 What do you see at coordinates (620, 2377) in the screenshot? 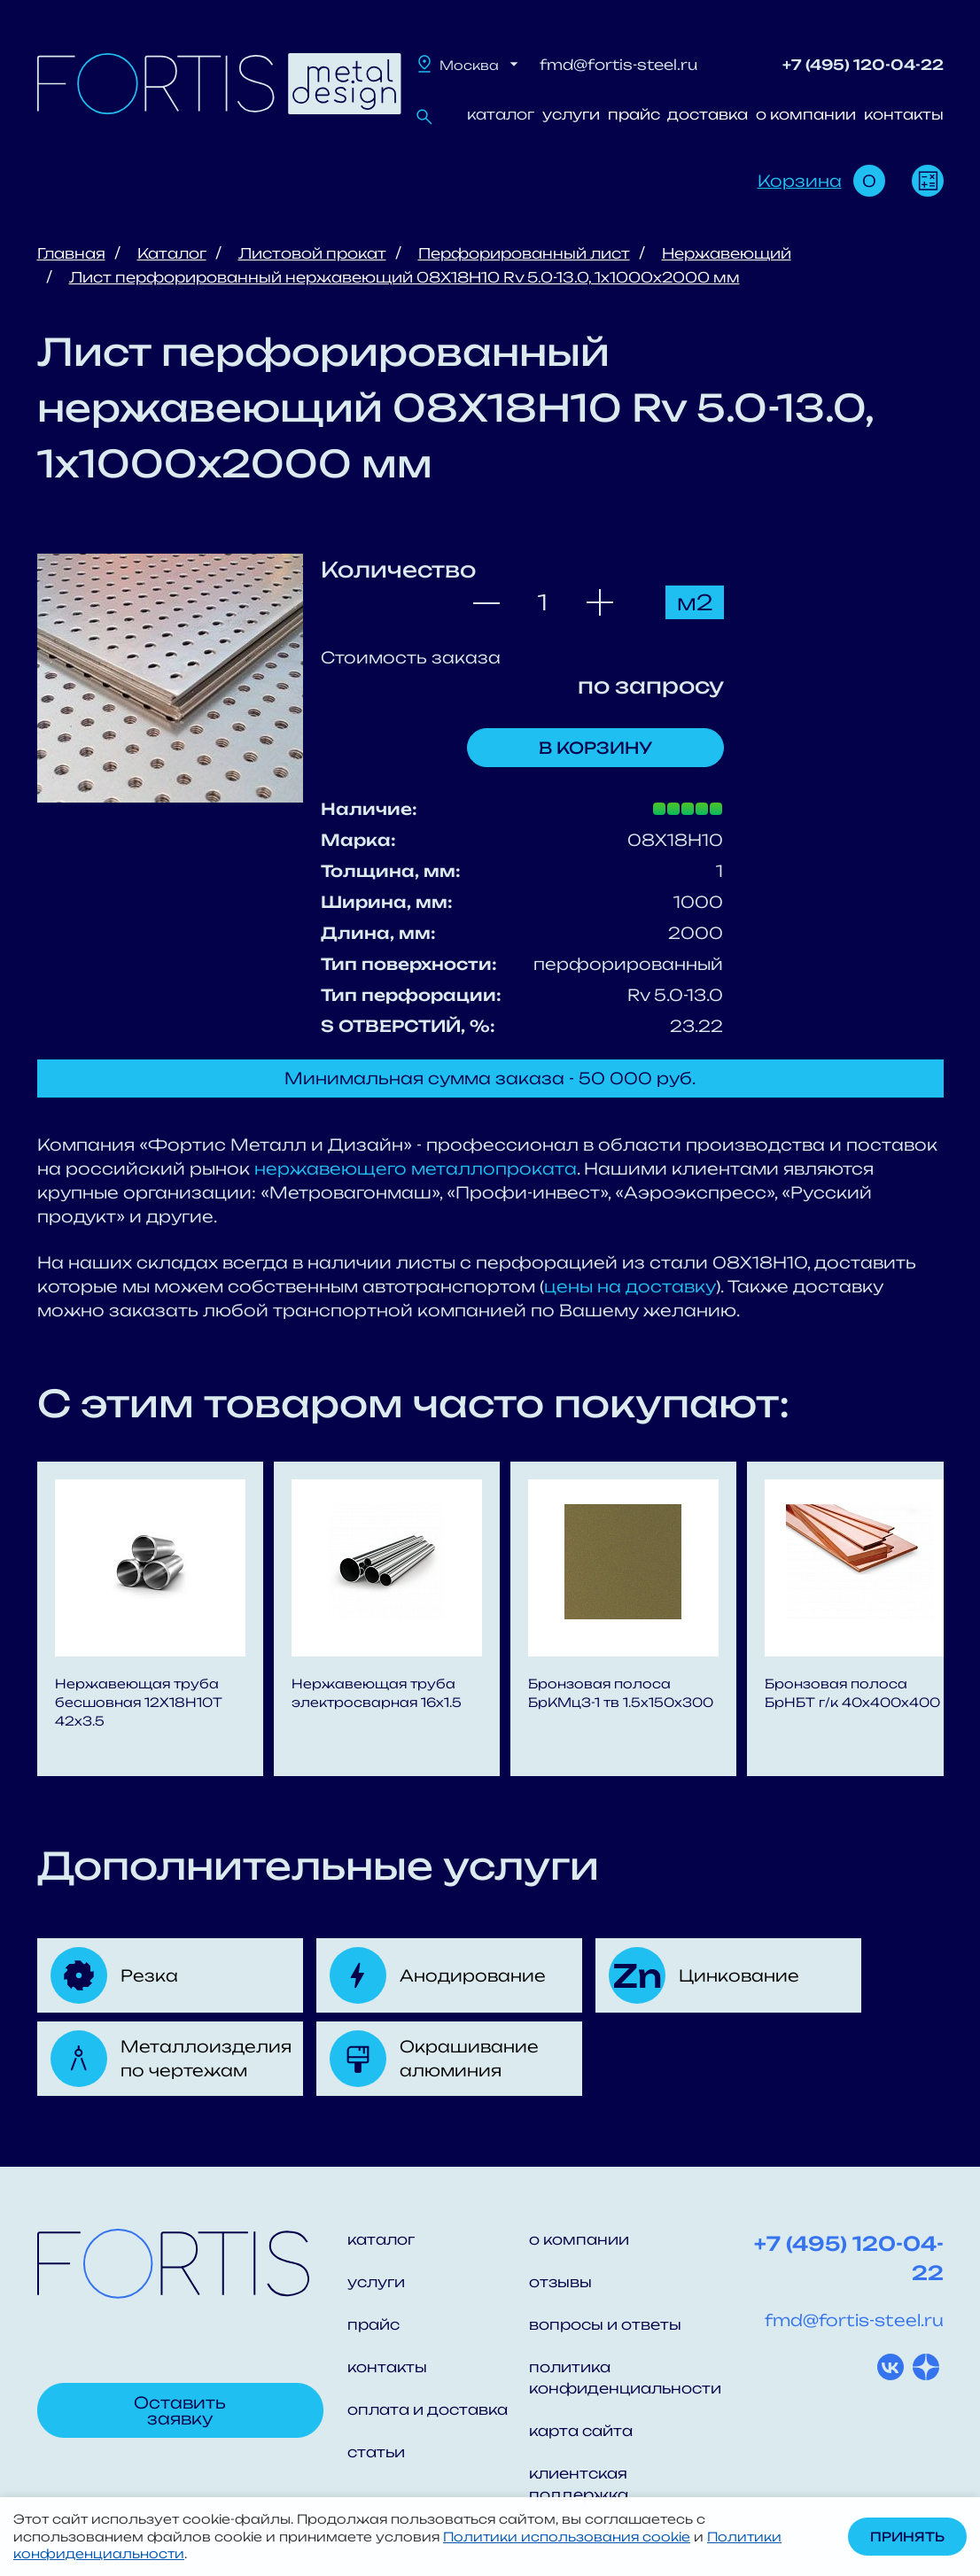
I see `политика конфиденциальности` at bounding box center [620, 2377].